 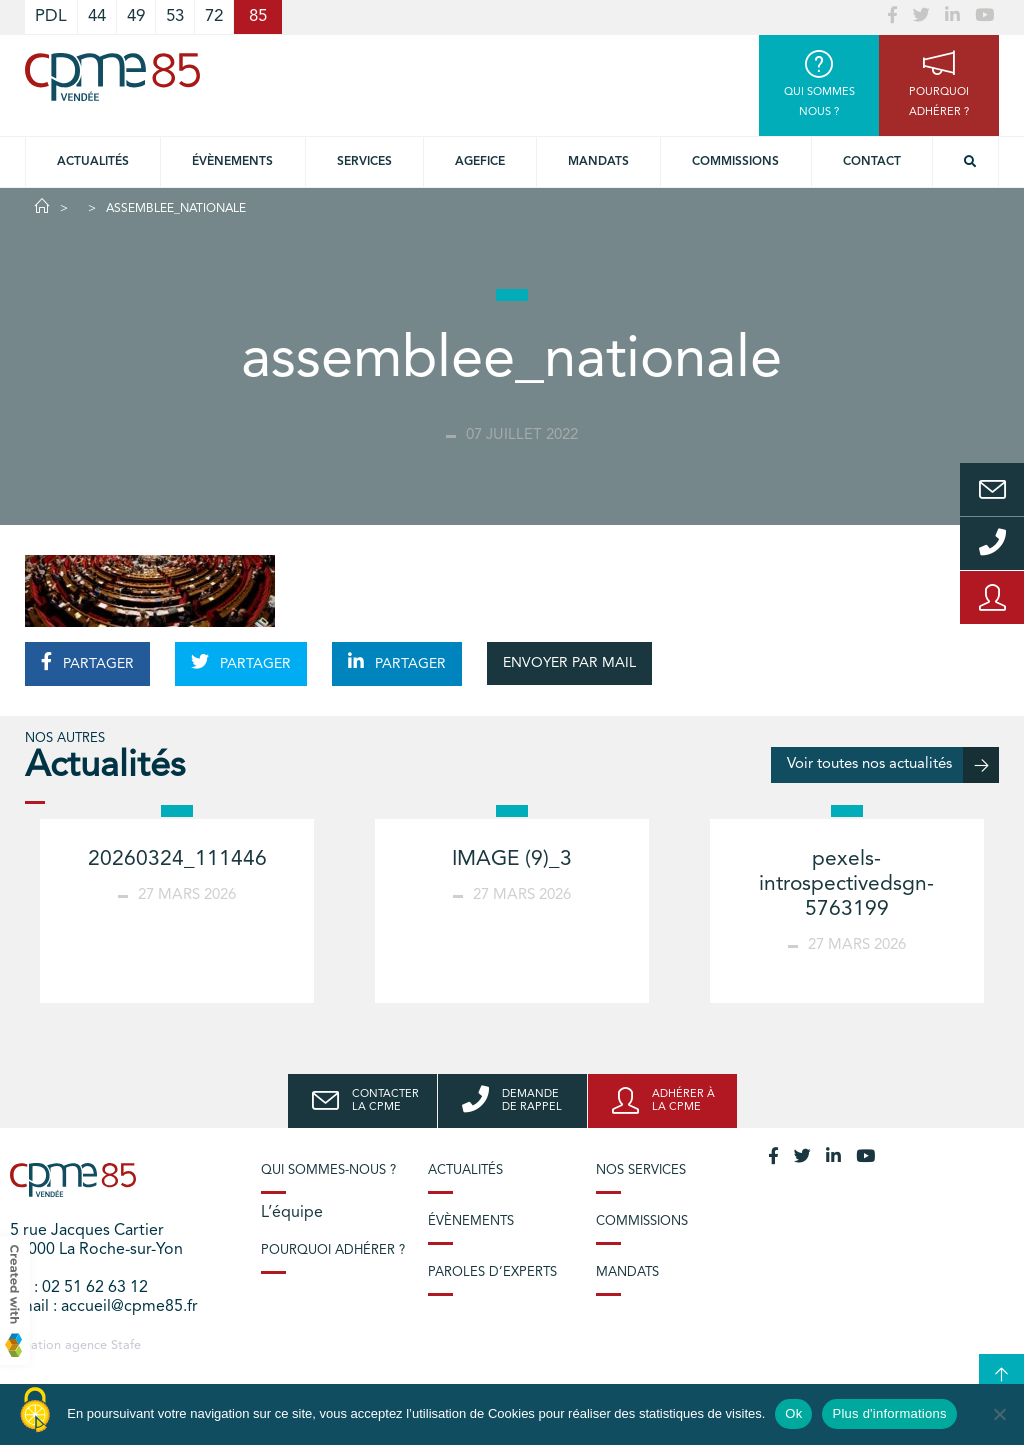 I want to click on 72, so click(x=214, y=16).